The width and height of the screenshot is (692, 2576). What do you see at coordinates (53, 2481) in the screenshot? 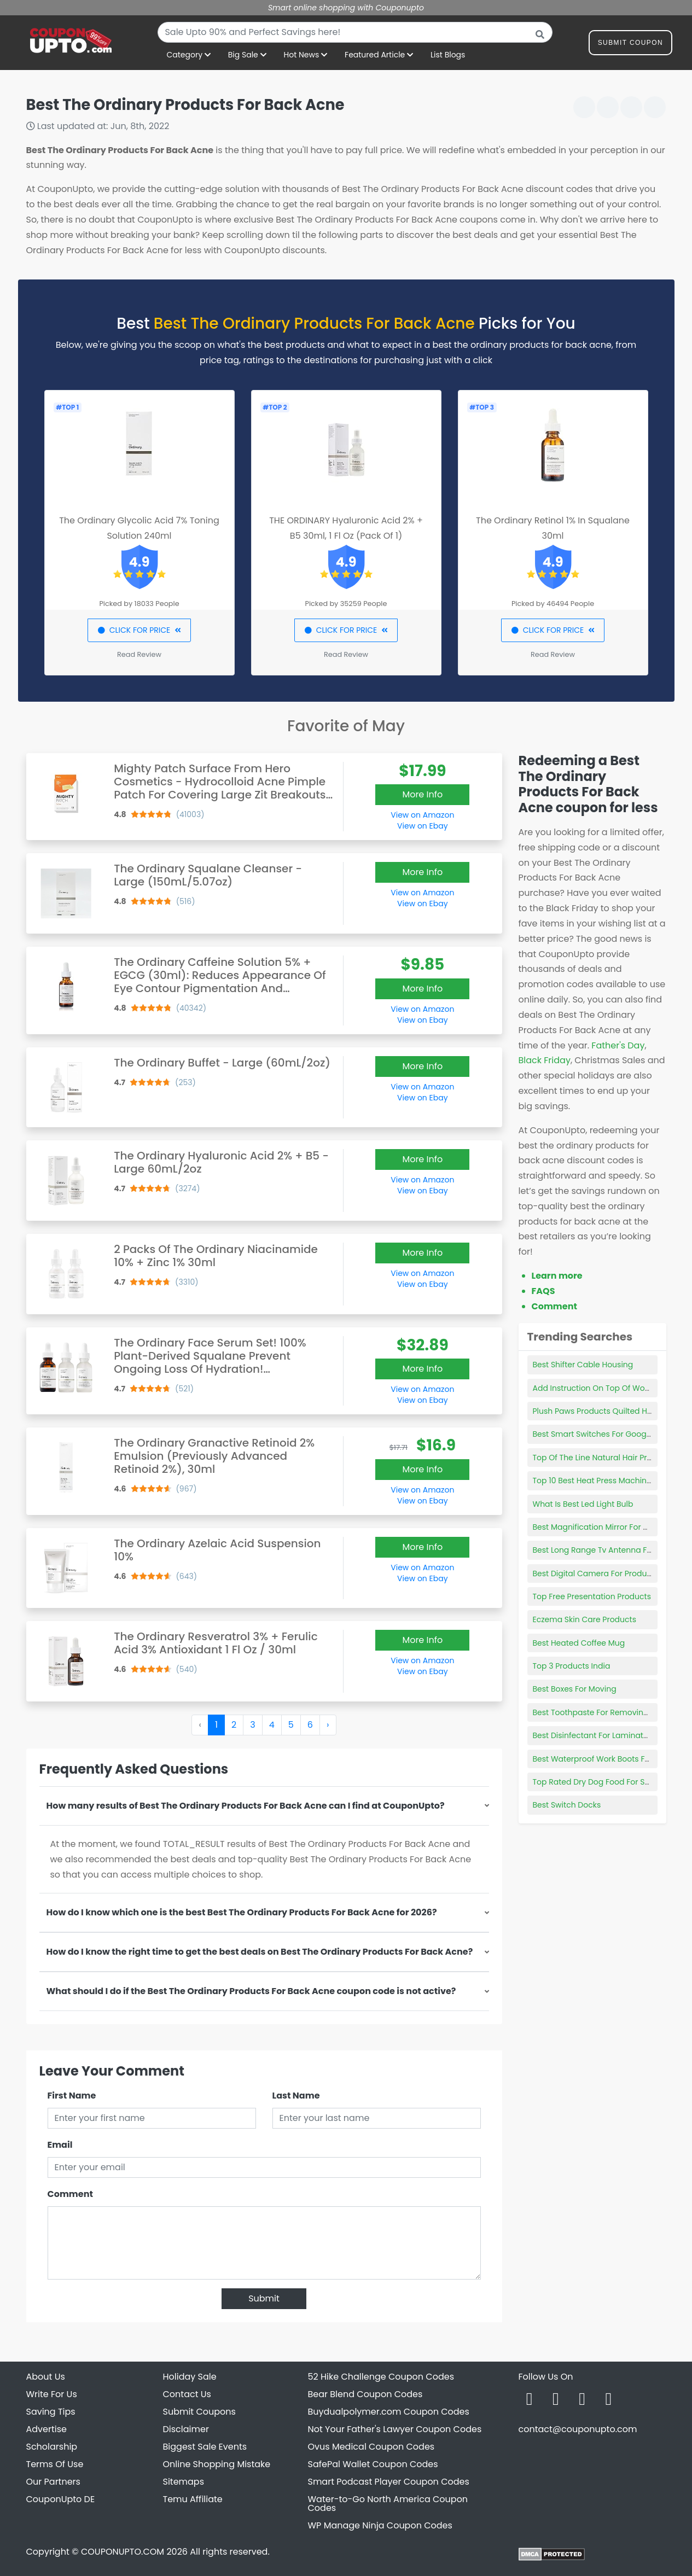
I see `Our Partners` at bounding box center [53, 2481].